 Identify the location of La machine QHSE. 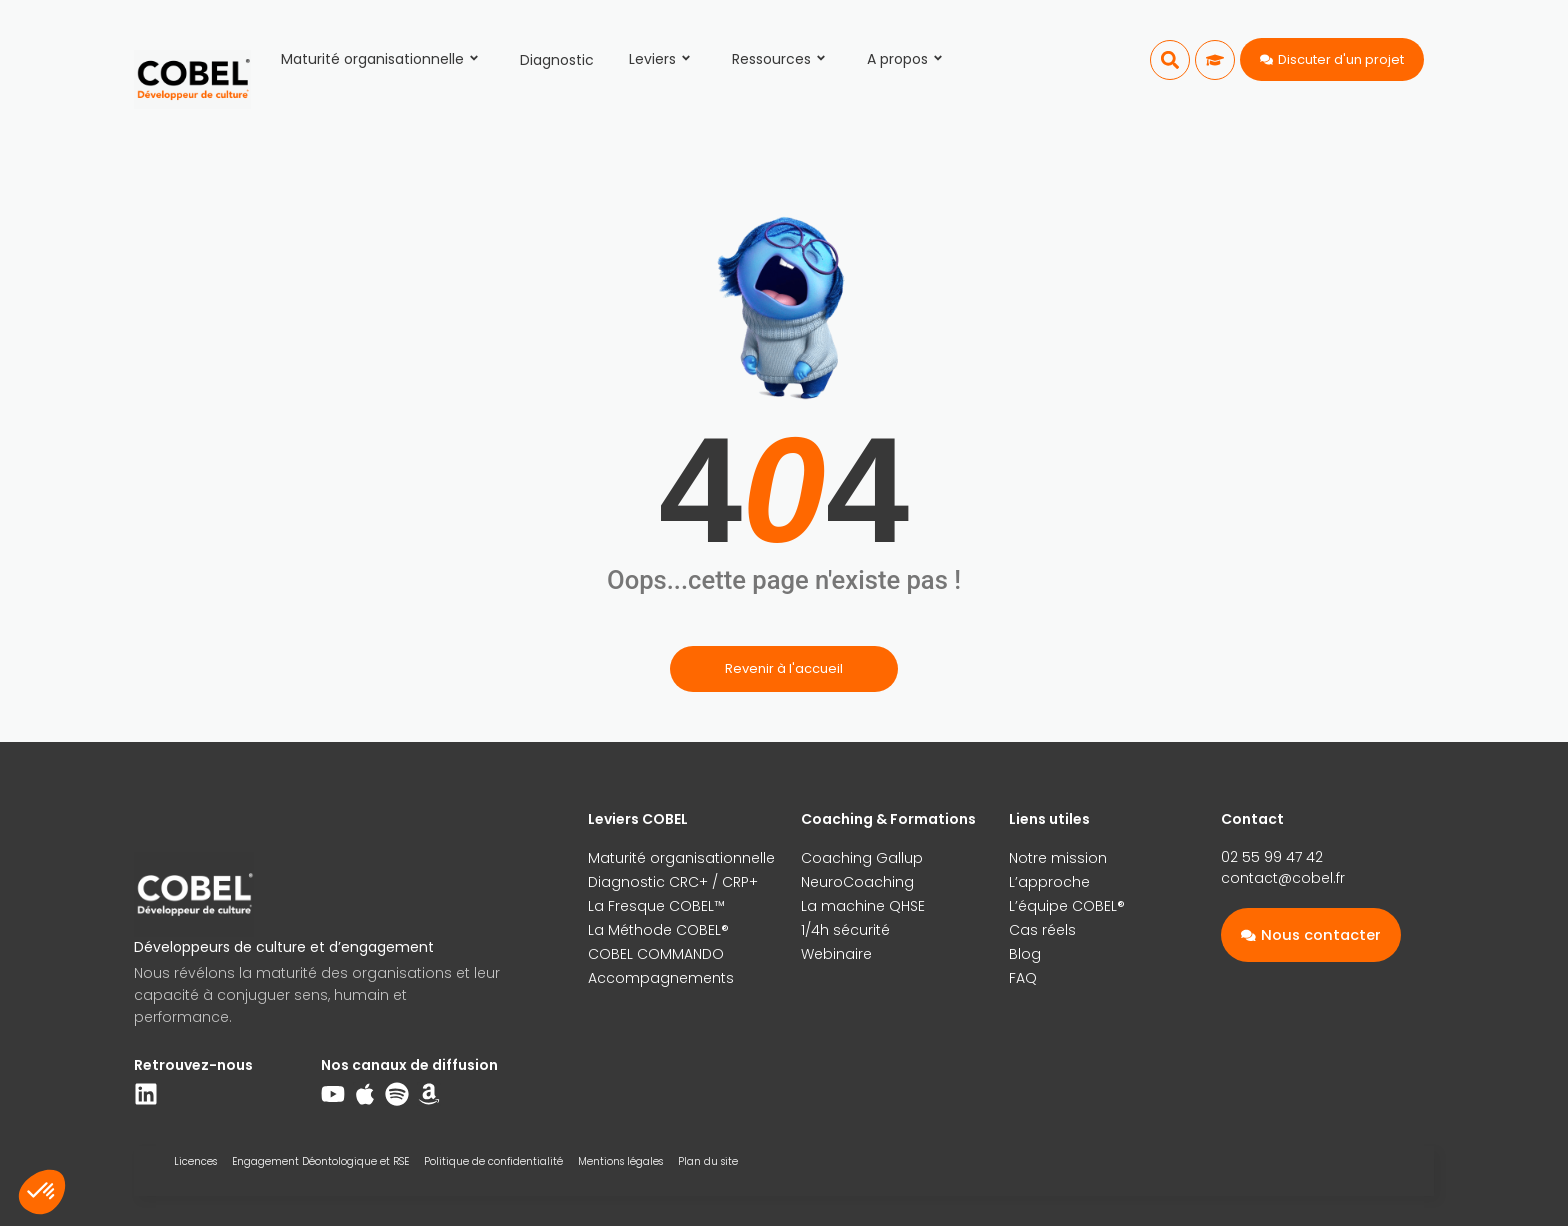
(863, 906).